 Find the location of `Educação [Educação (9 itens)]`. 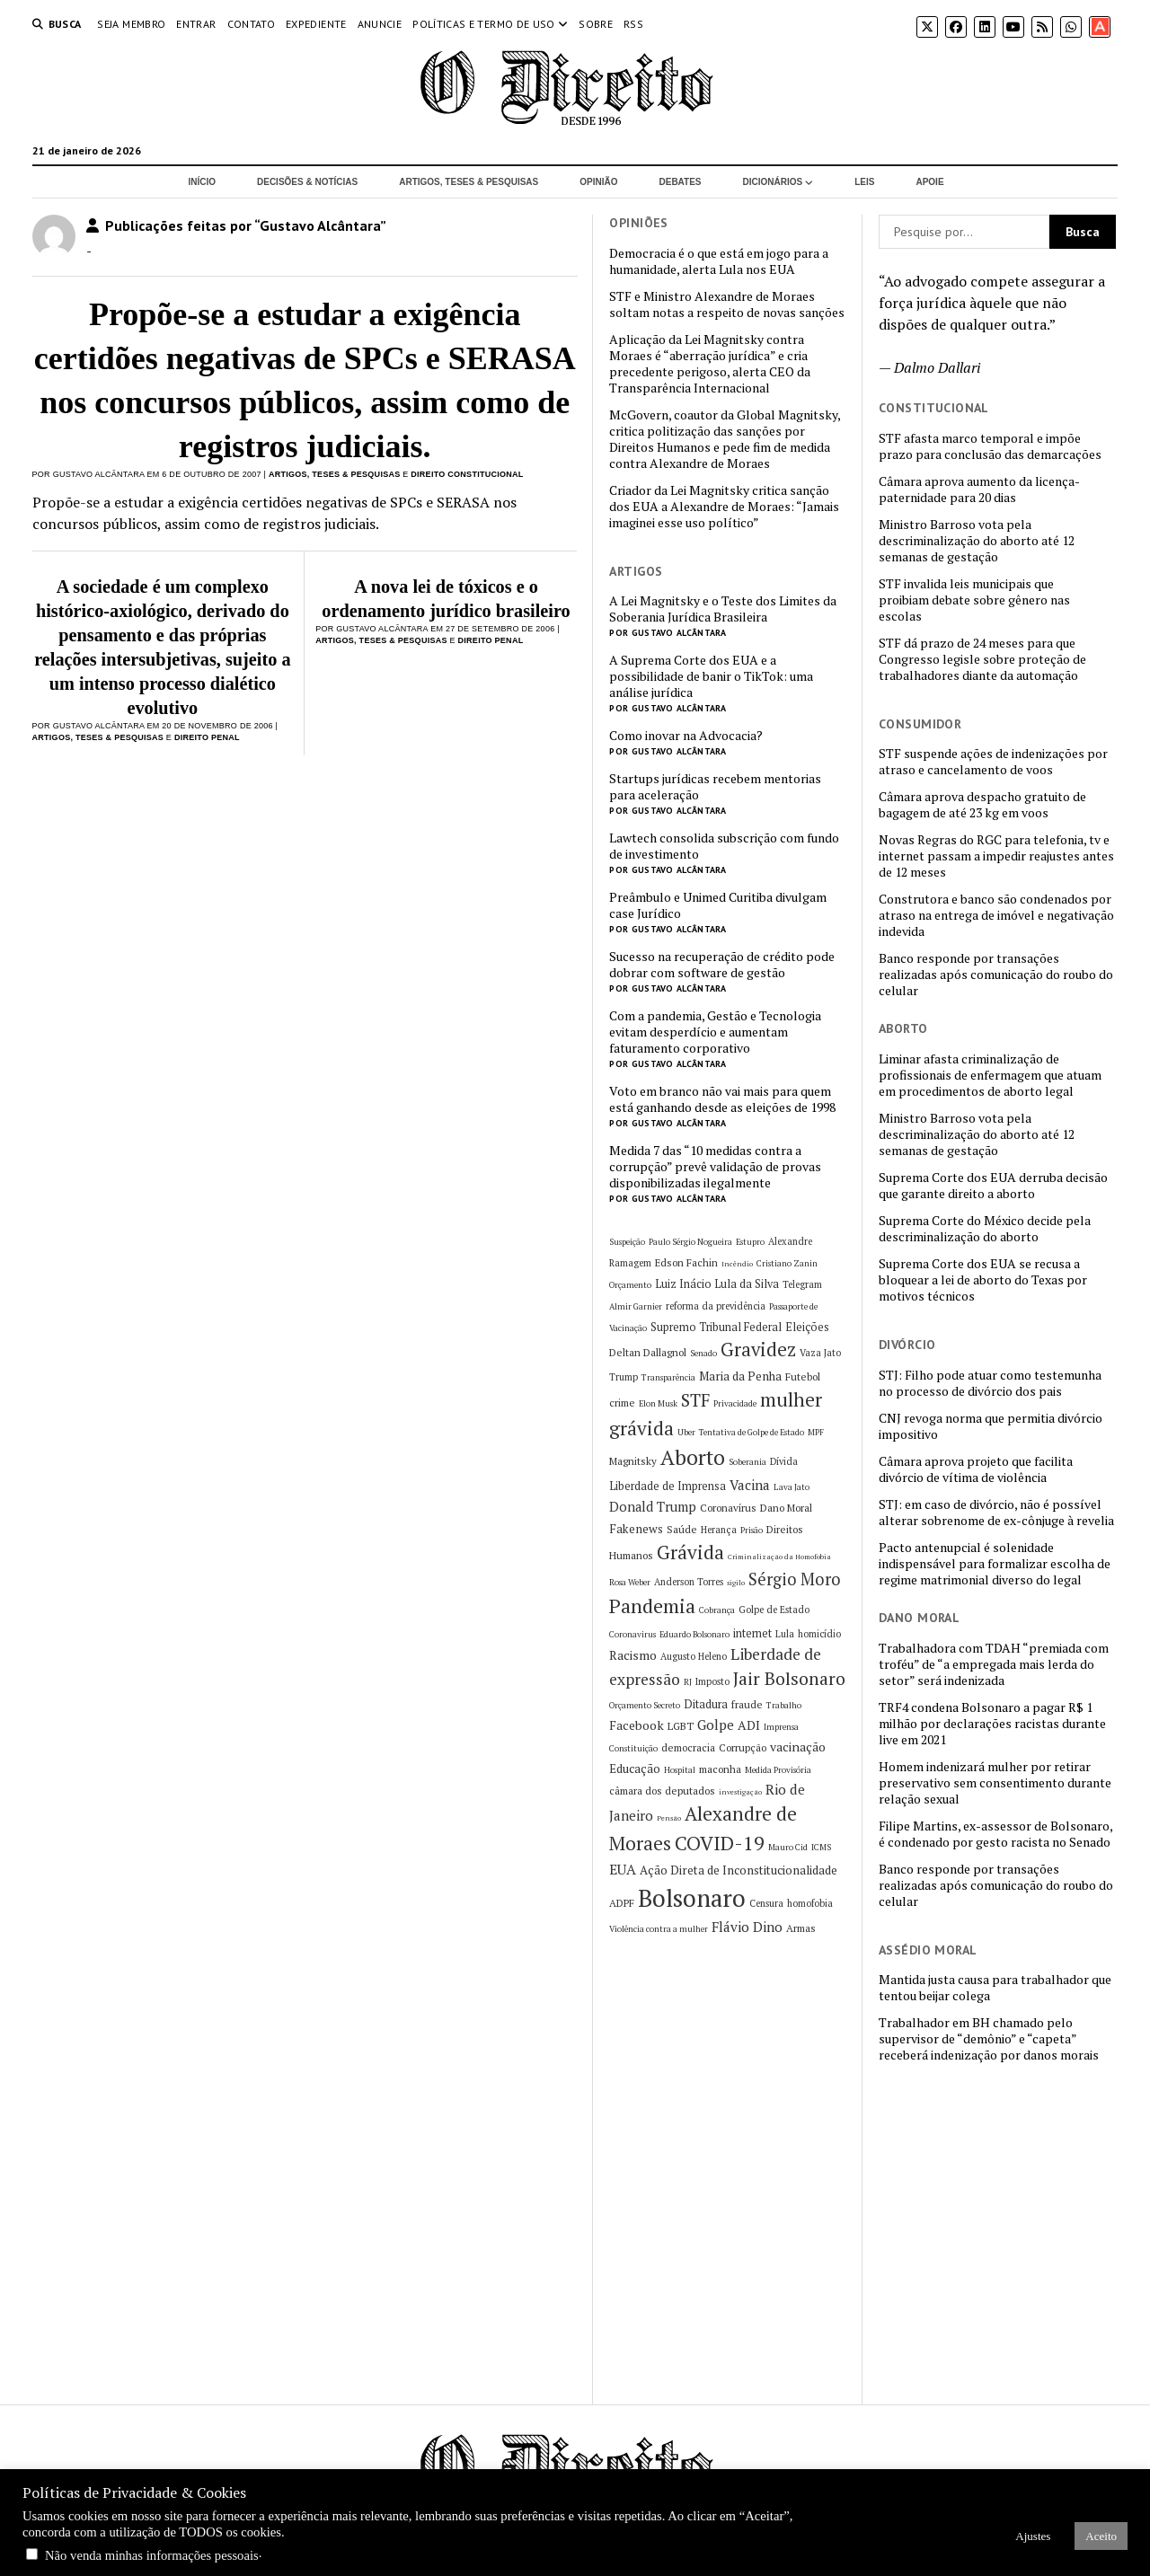

Educação [Educação (9 itens)] is located at coordinates (634, 1768).